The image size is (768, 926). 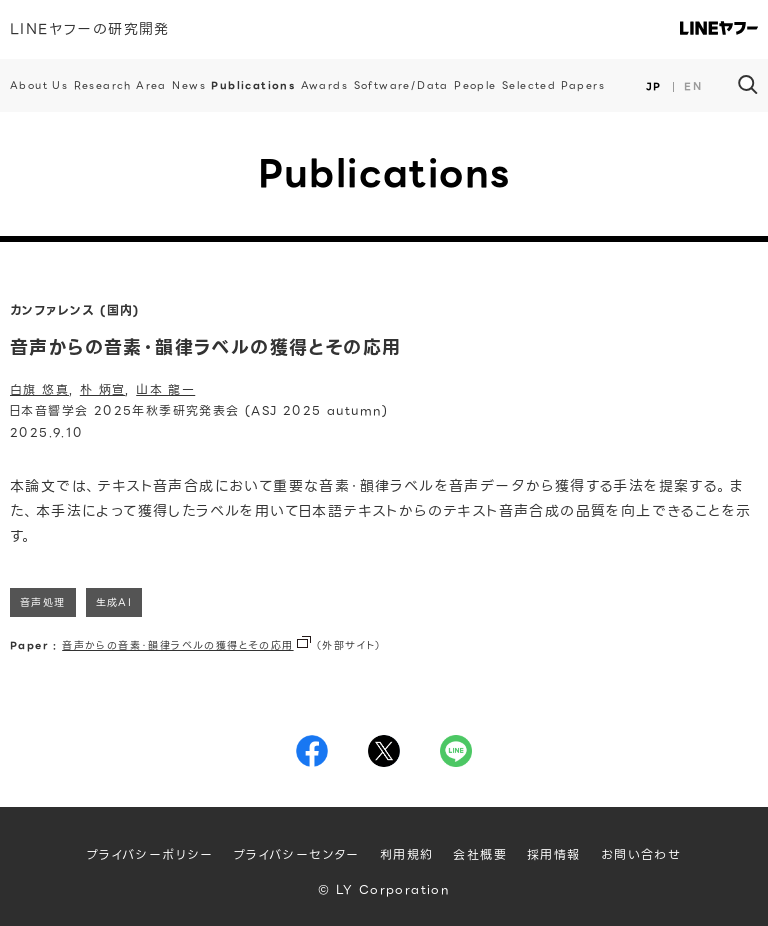 What do you see at coordinates (253, 85) in the screenshot?
I see `Publications` at bounding box center [253, 85].